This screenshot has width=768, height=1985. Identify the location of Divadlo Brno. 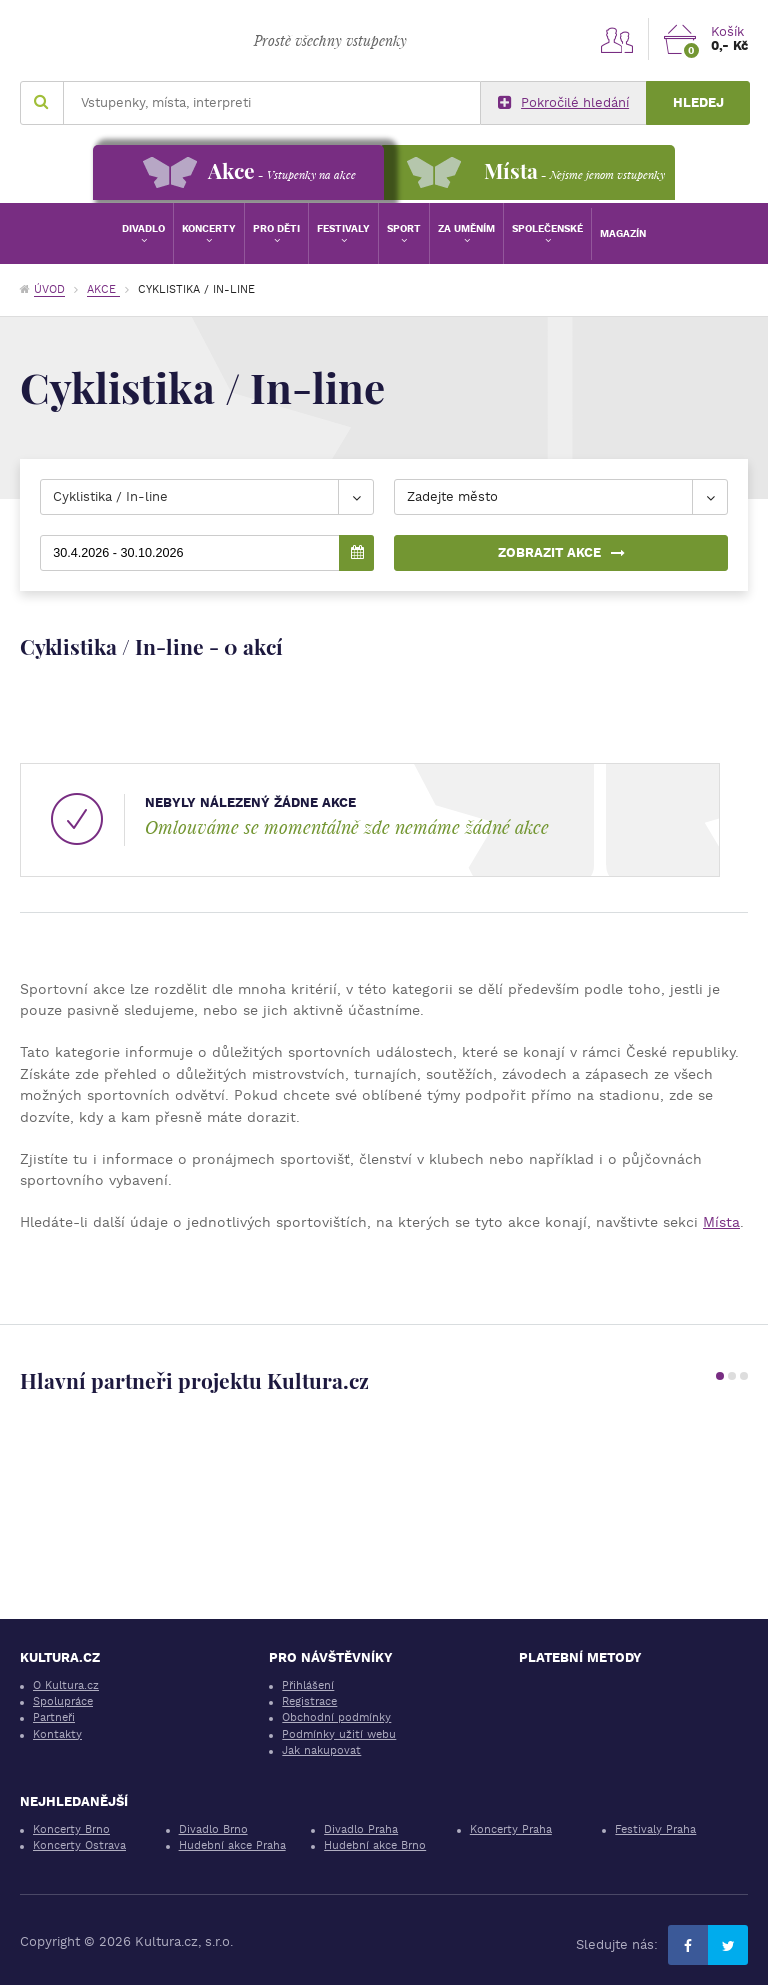
(213, 1829).